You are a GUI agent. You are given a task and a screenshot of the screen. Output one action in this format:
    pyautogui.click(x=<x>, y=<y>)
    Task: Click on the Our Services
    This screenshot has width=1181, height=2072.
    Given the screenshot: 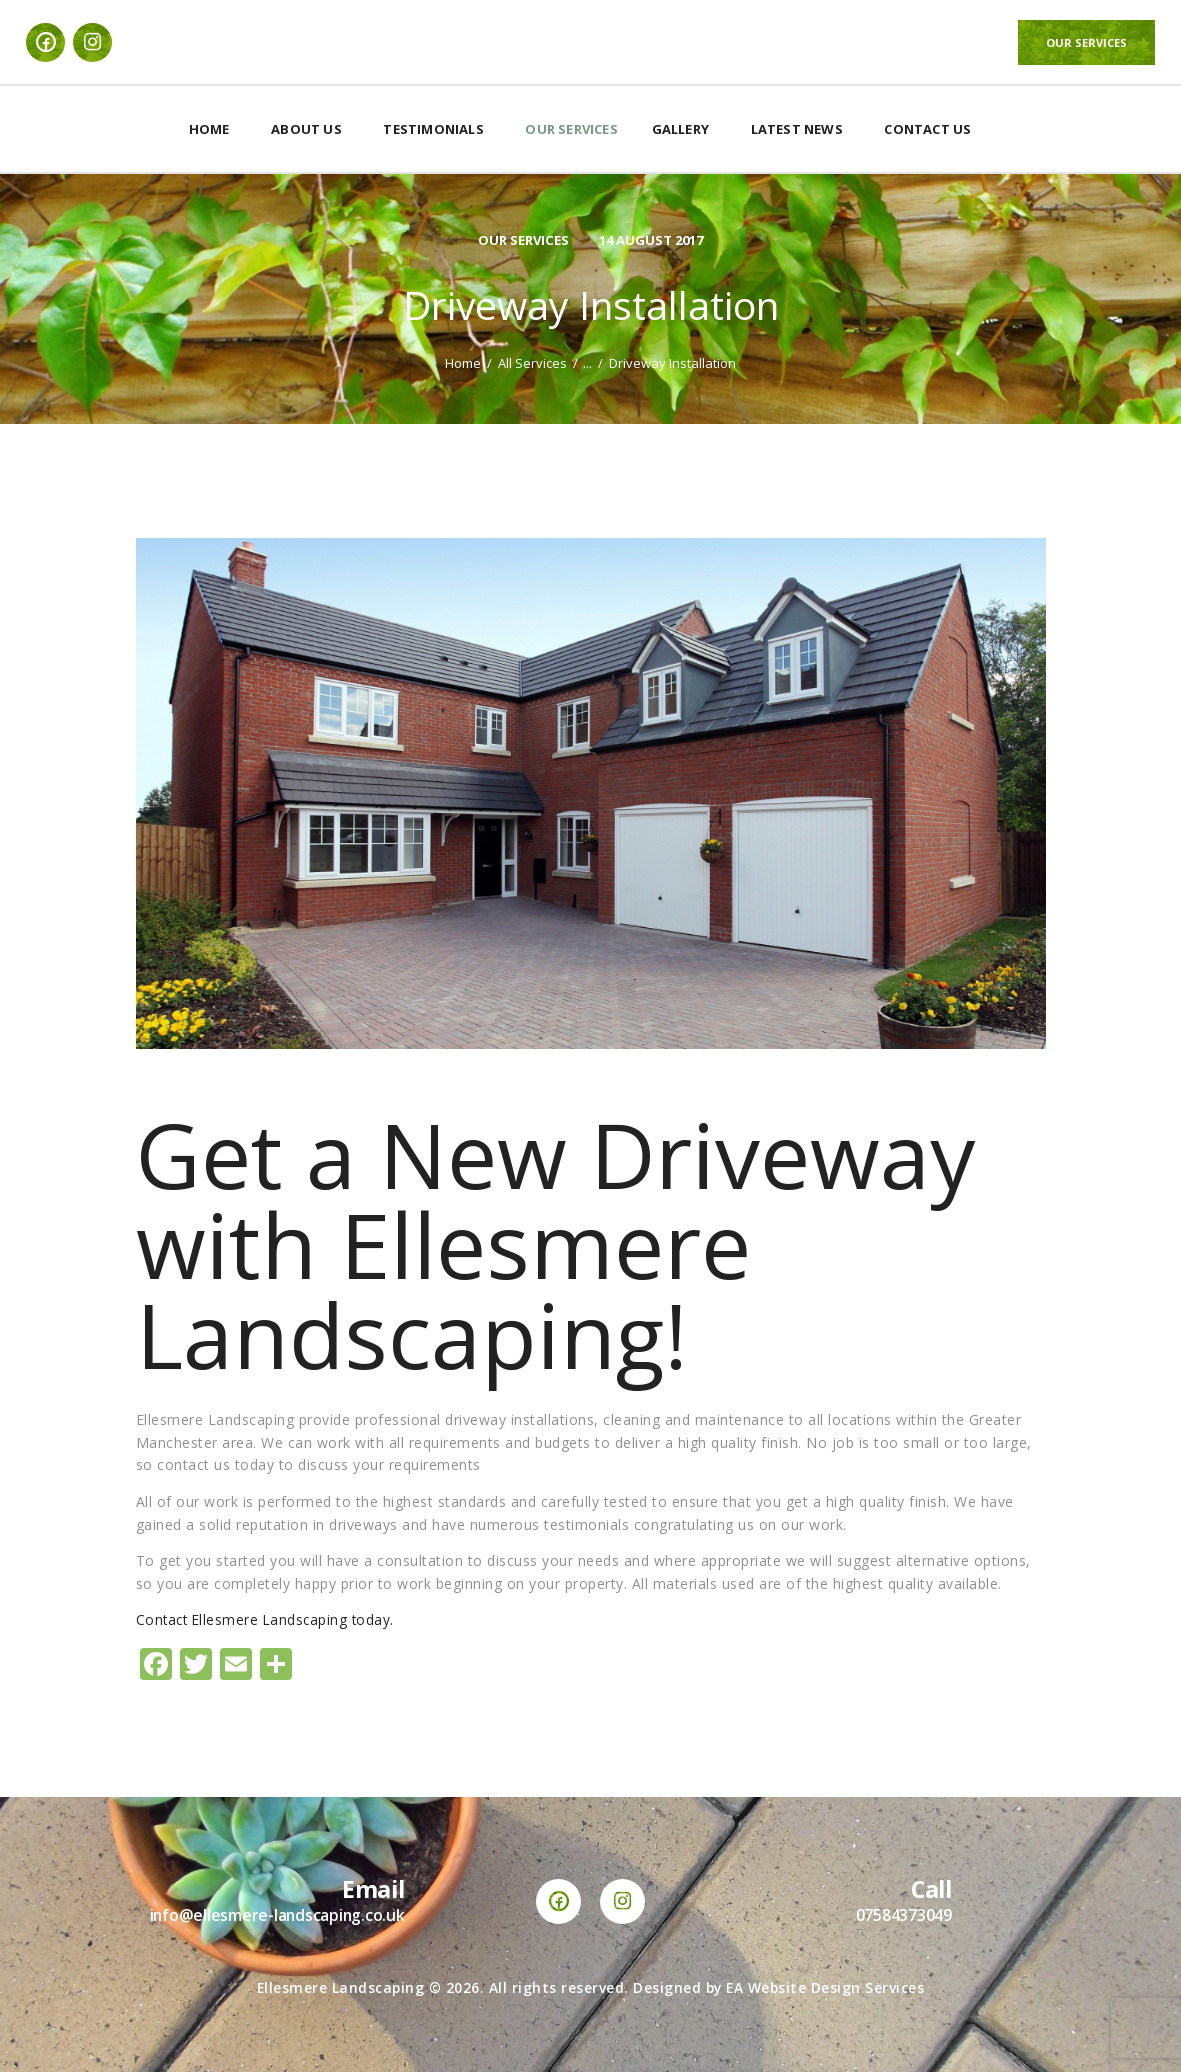 What is the action you would take?
    pyautogui.click(x=518, y=239)
    